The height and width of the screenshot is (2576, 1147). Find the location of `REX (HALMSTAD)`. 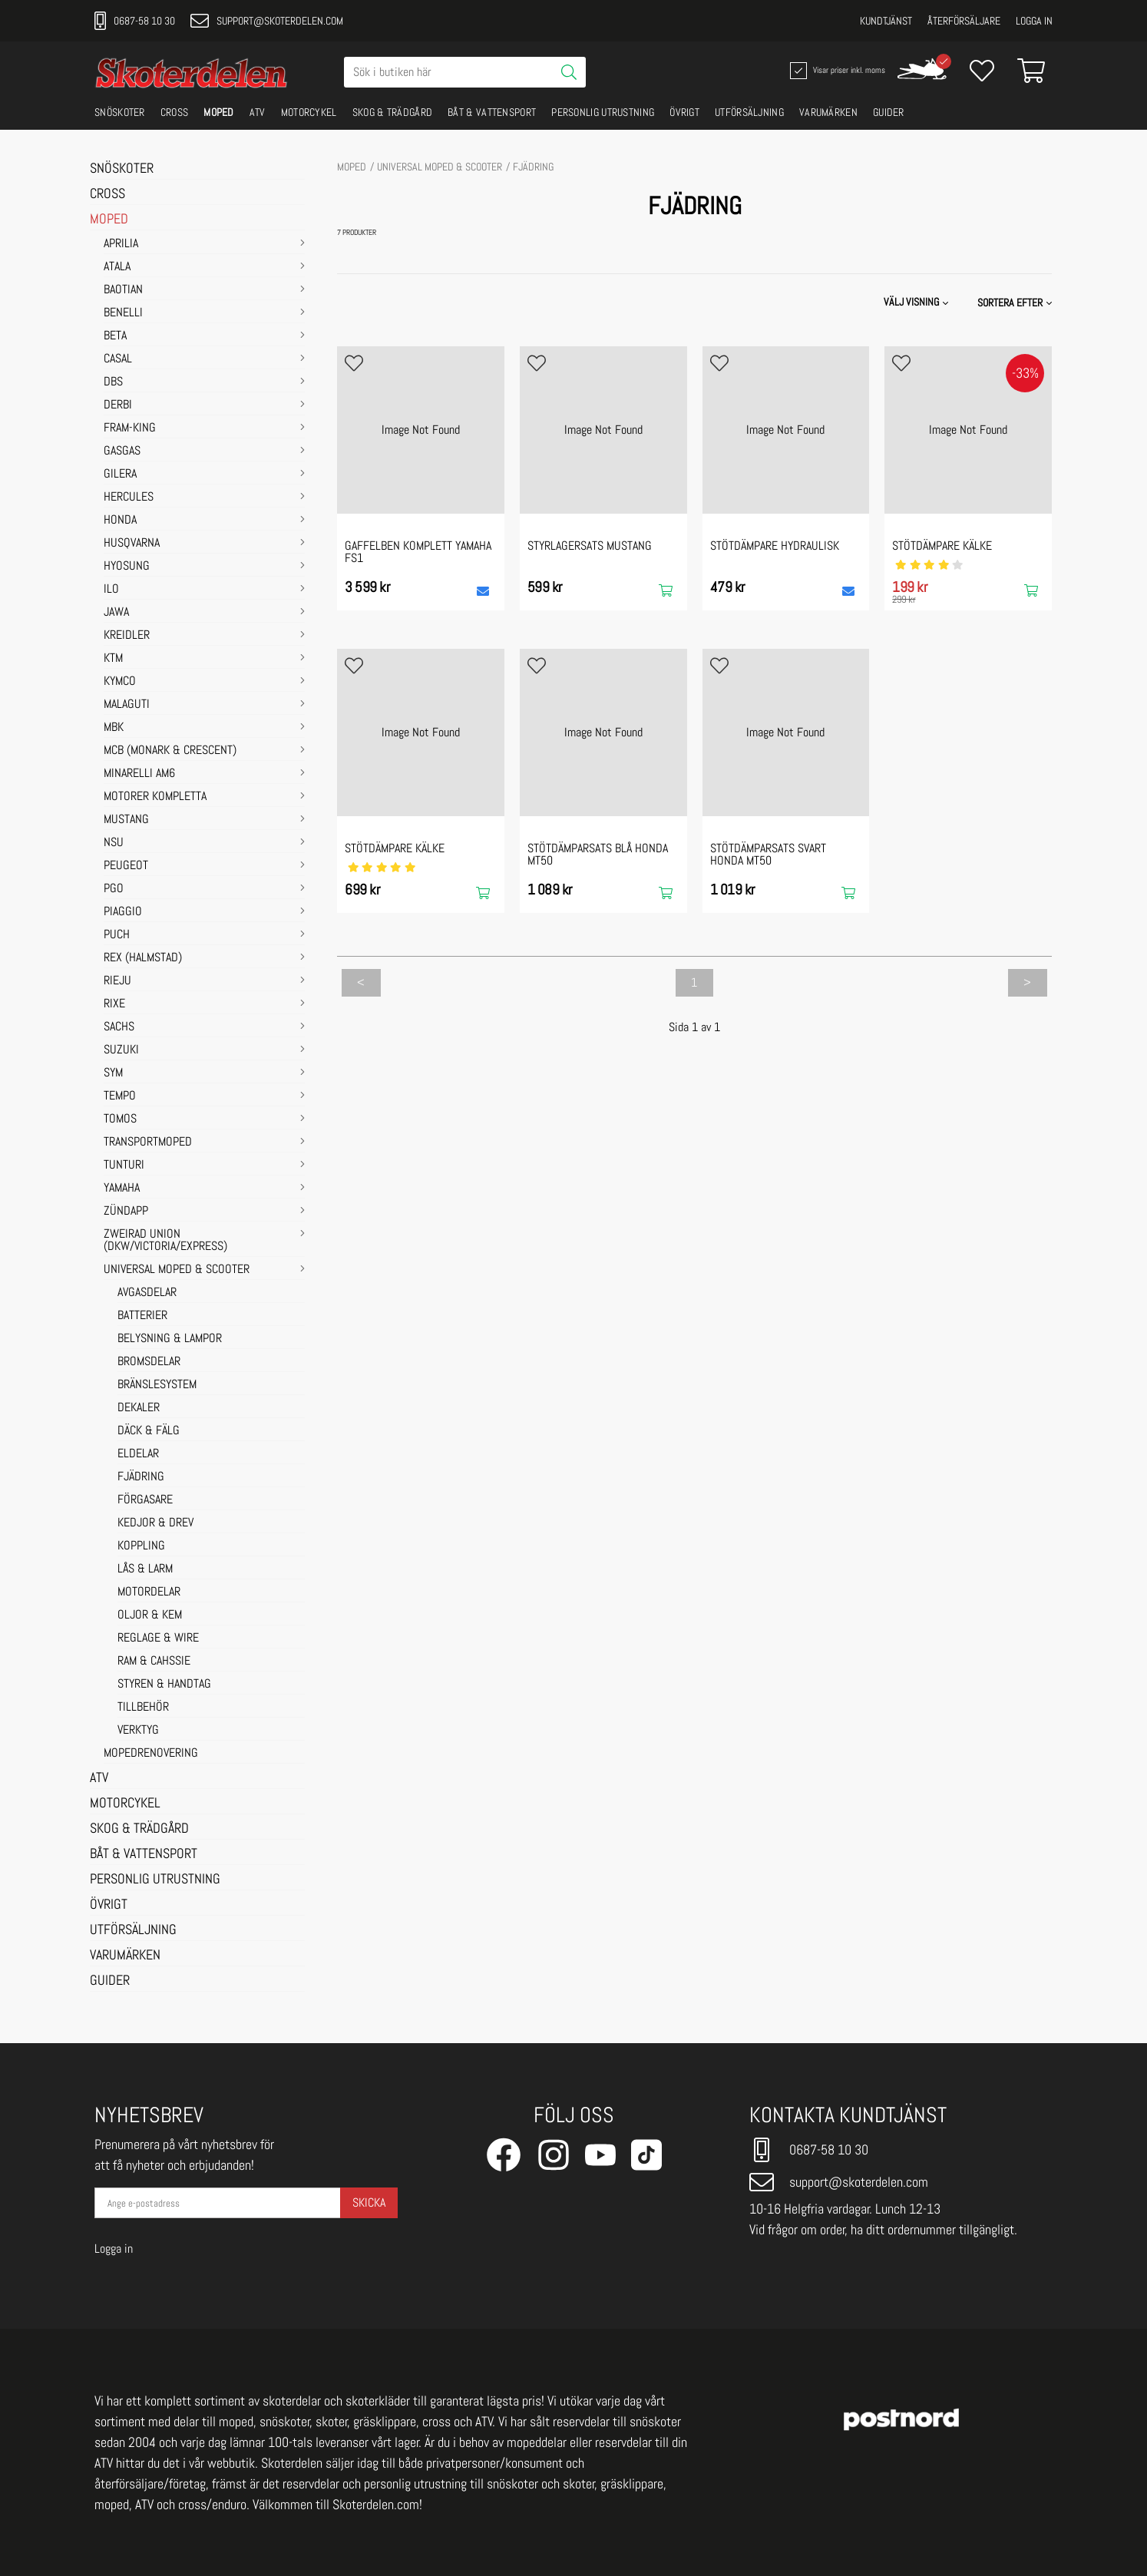

REX (HALMSTAD) is located at coordinates (143, 958).